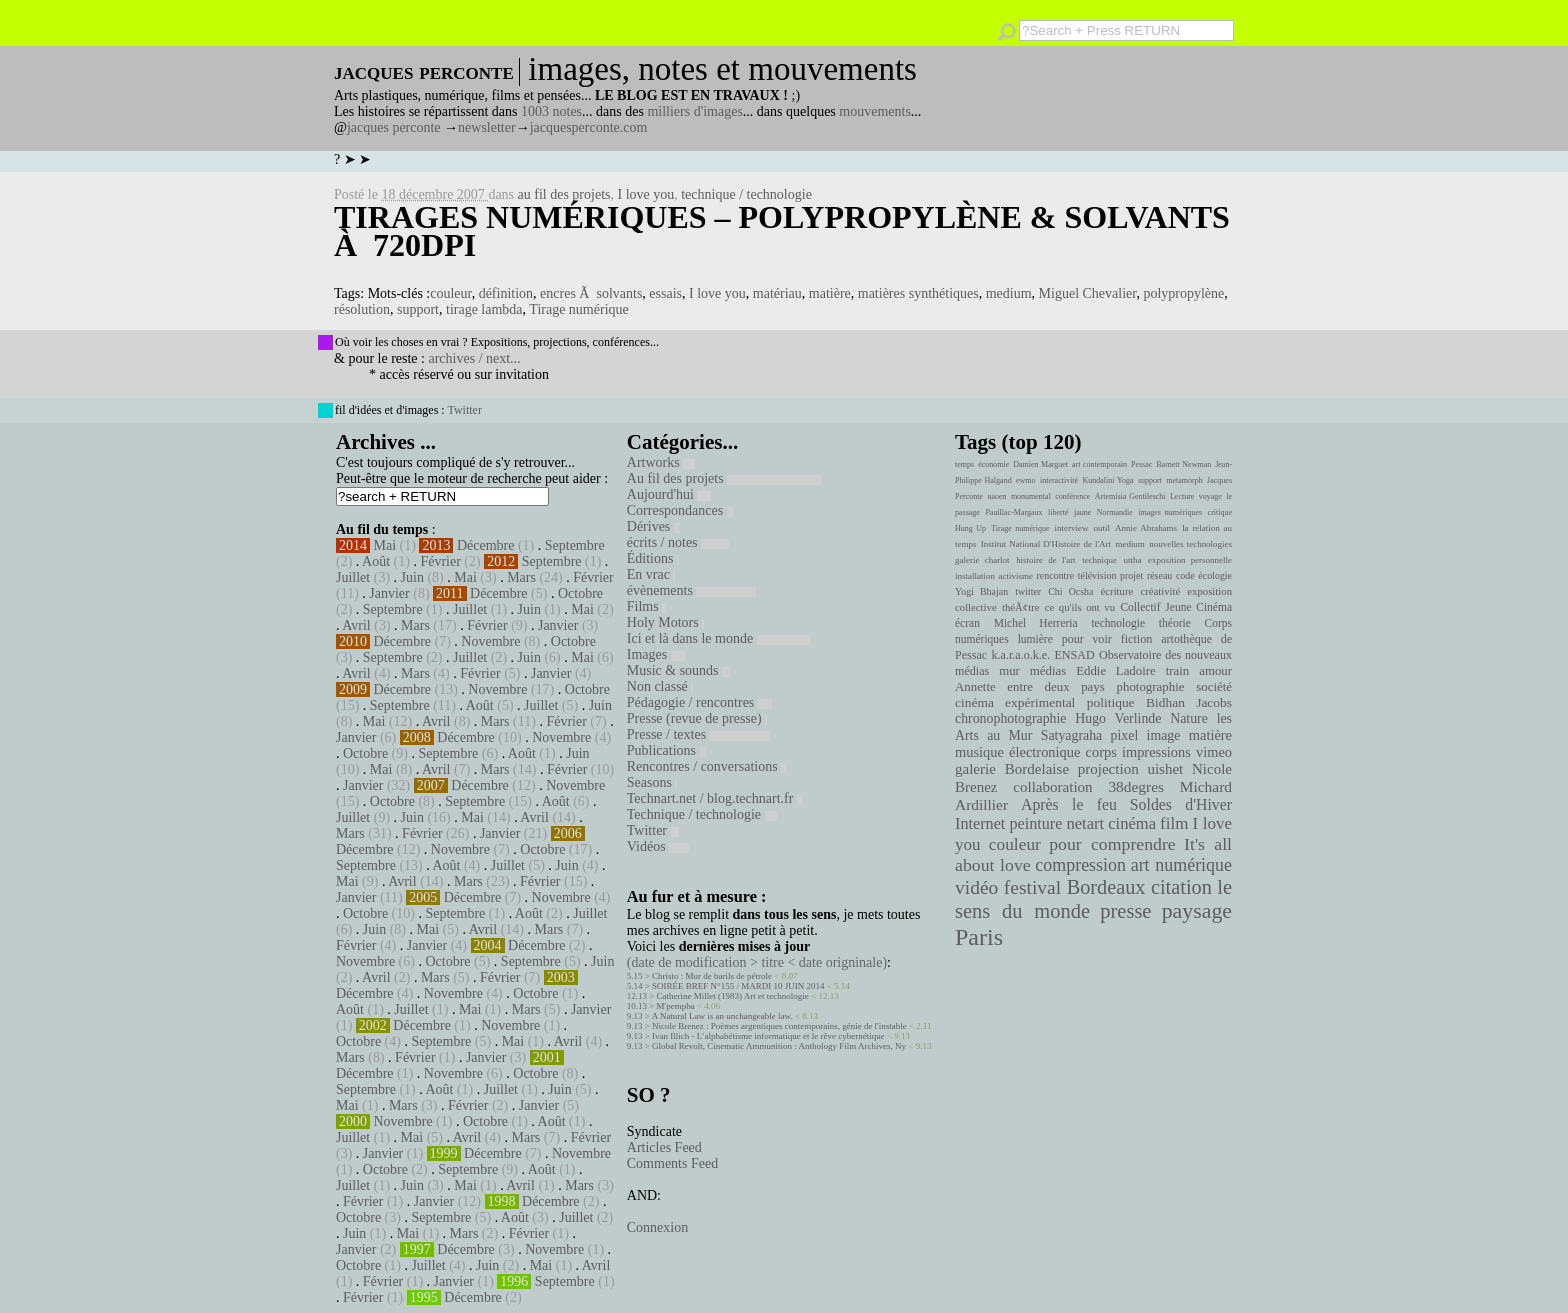 This screenshot has width=1568, height=1313. I want to click on Publications, so click(666, 750).